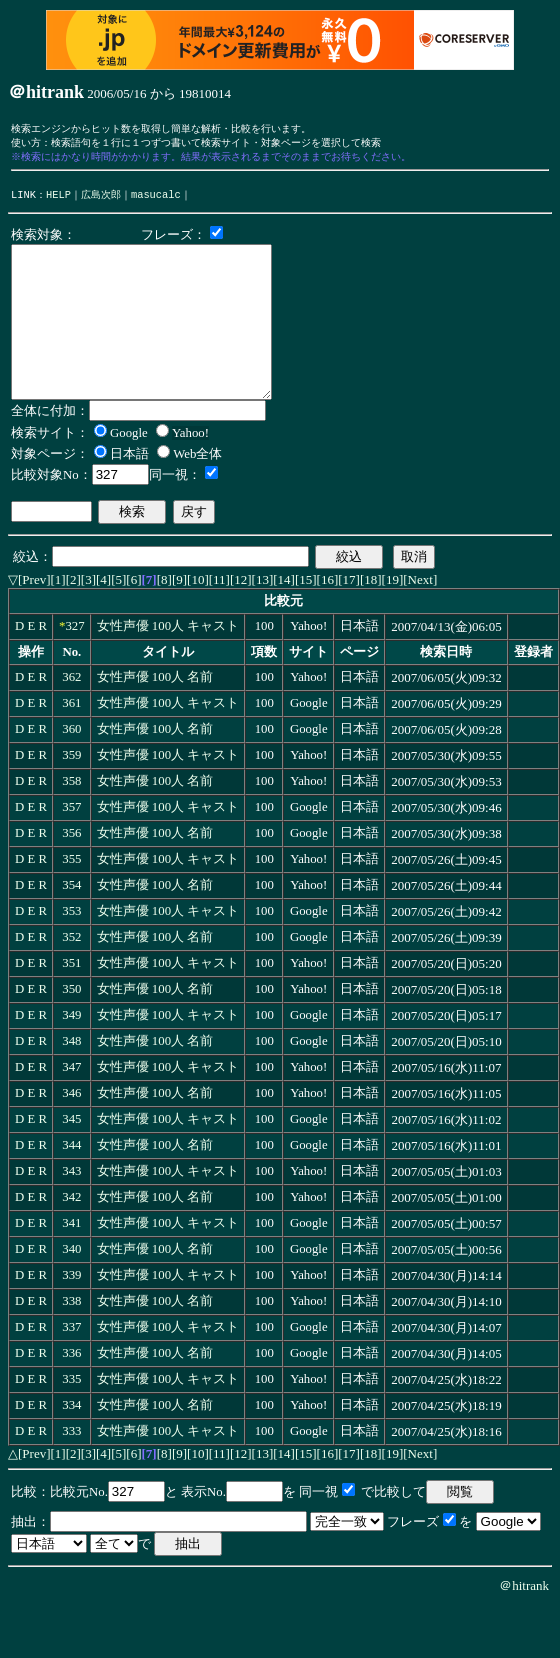  I want to click on 351, so click(71, 999).